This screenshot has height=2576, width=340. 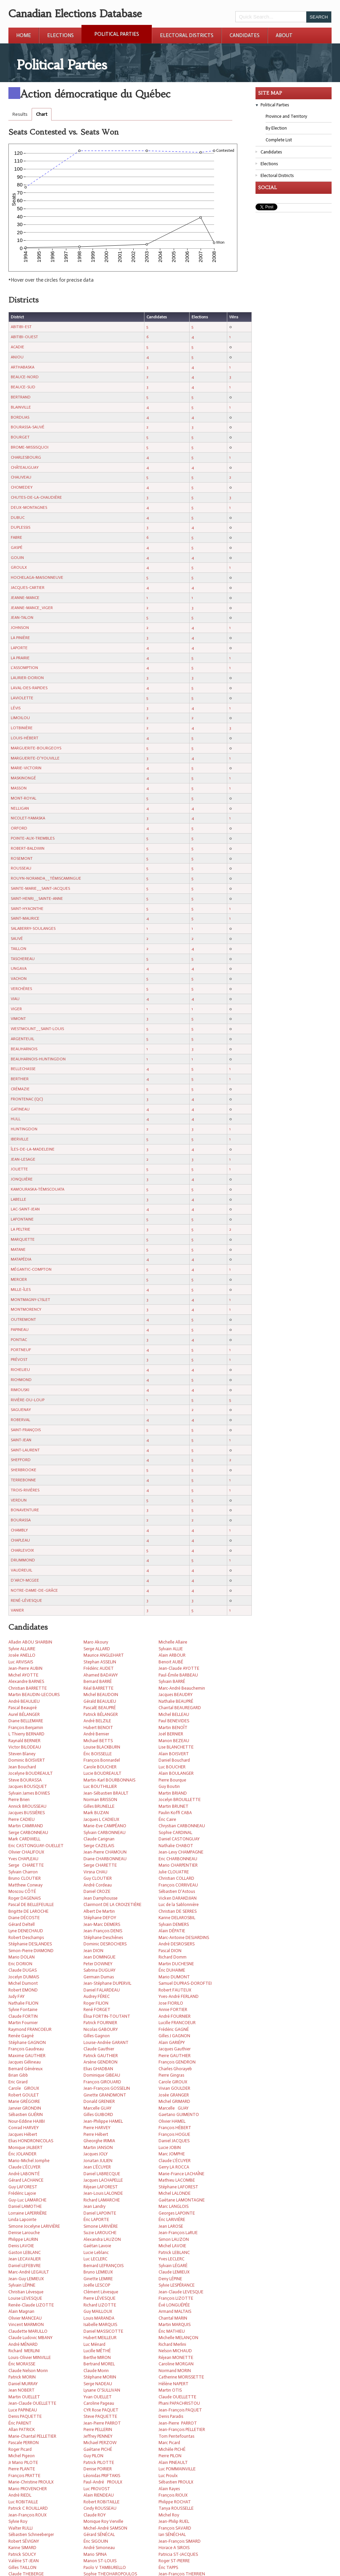 I want to click on Éric TAPPS, so click(x=168, y=2567).